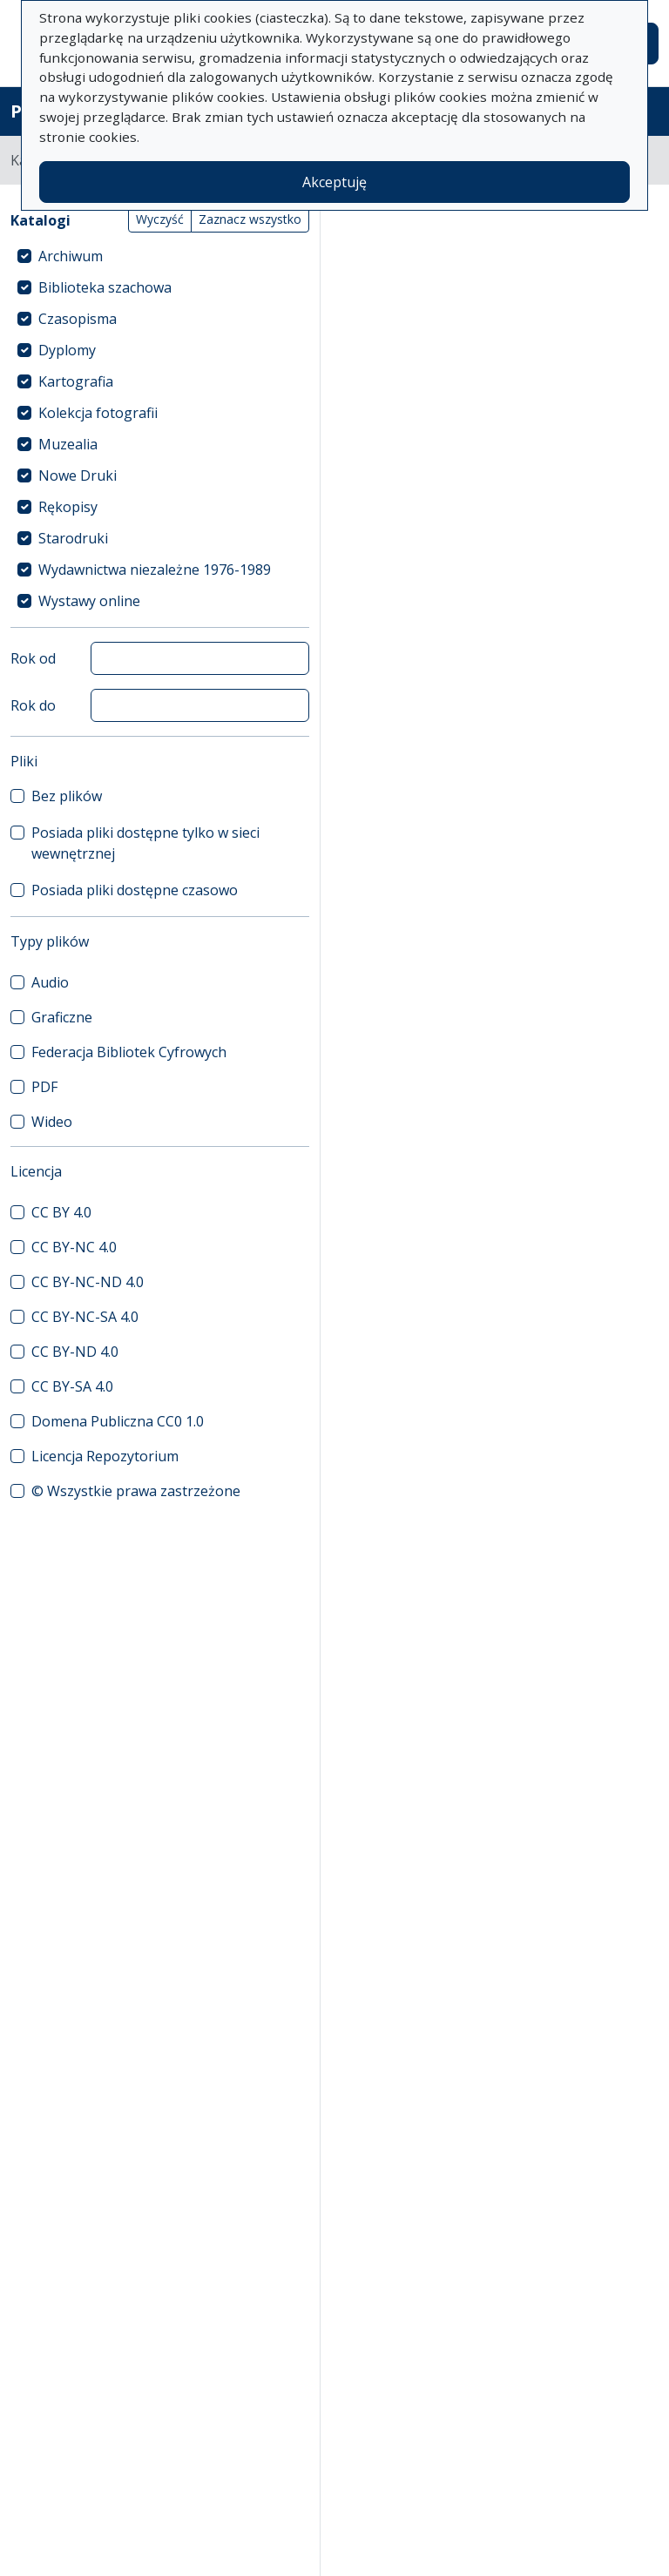 This screenshot has height=2576, width=669. I want to click on Rok do, so click(33, 705).